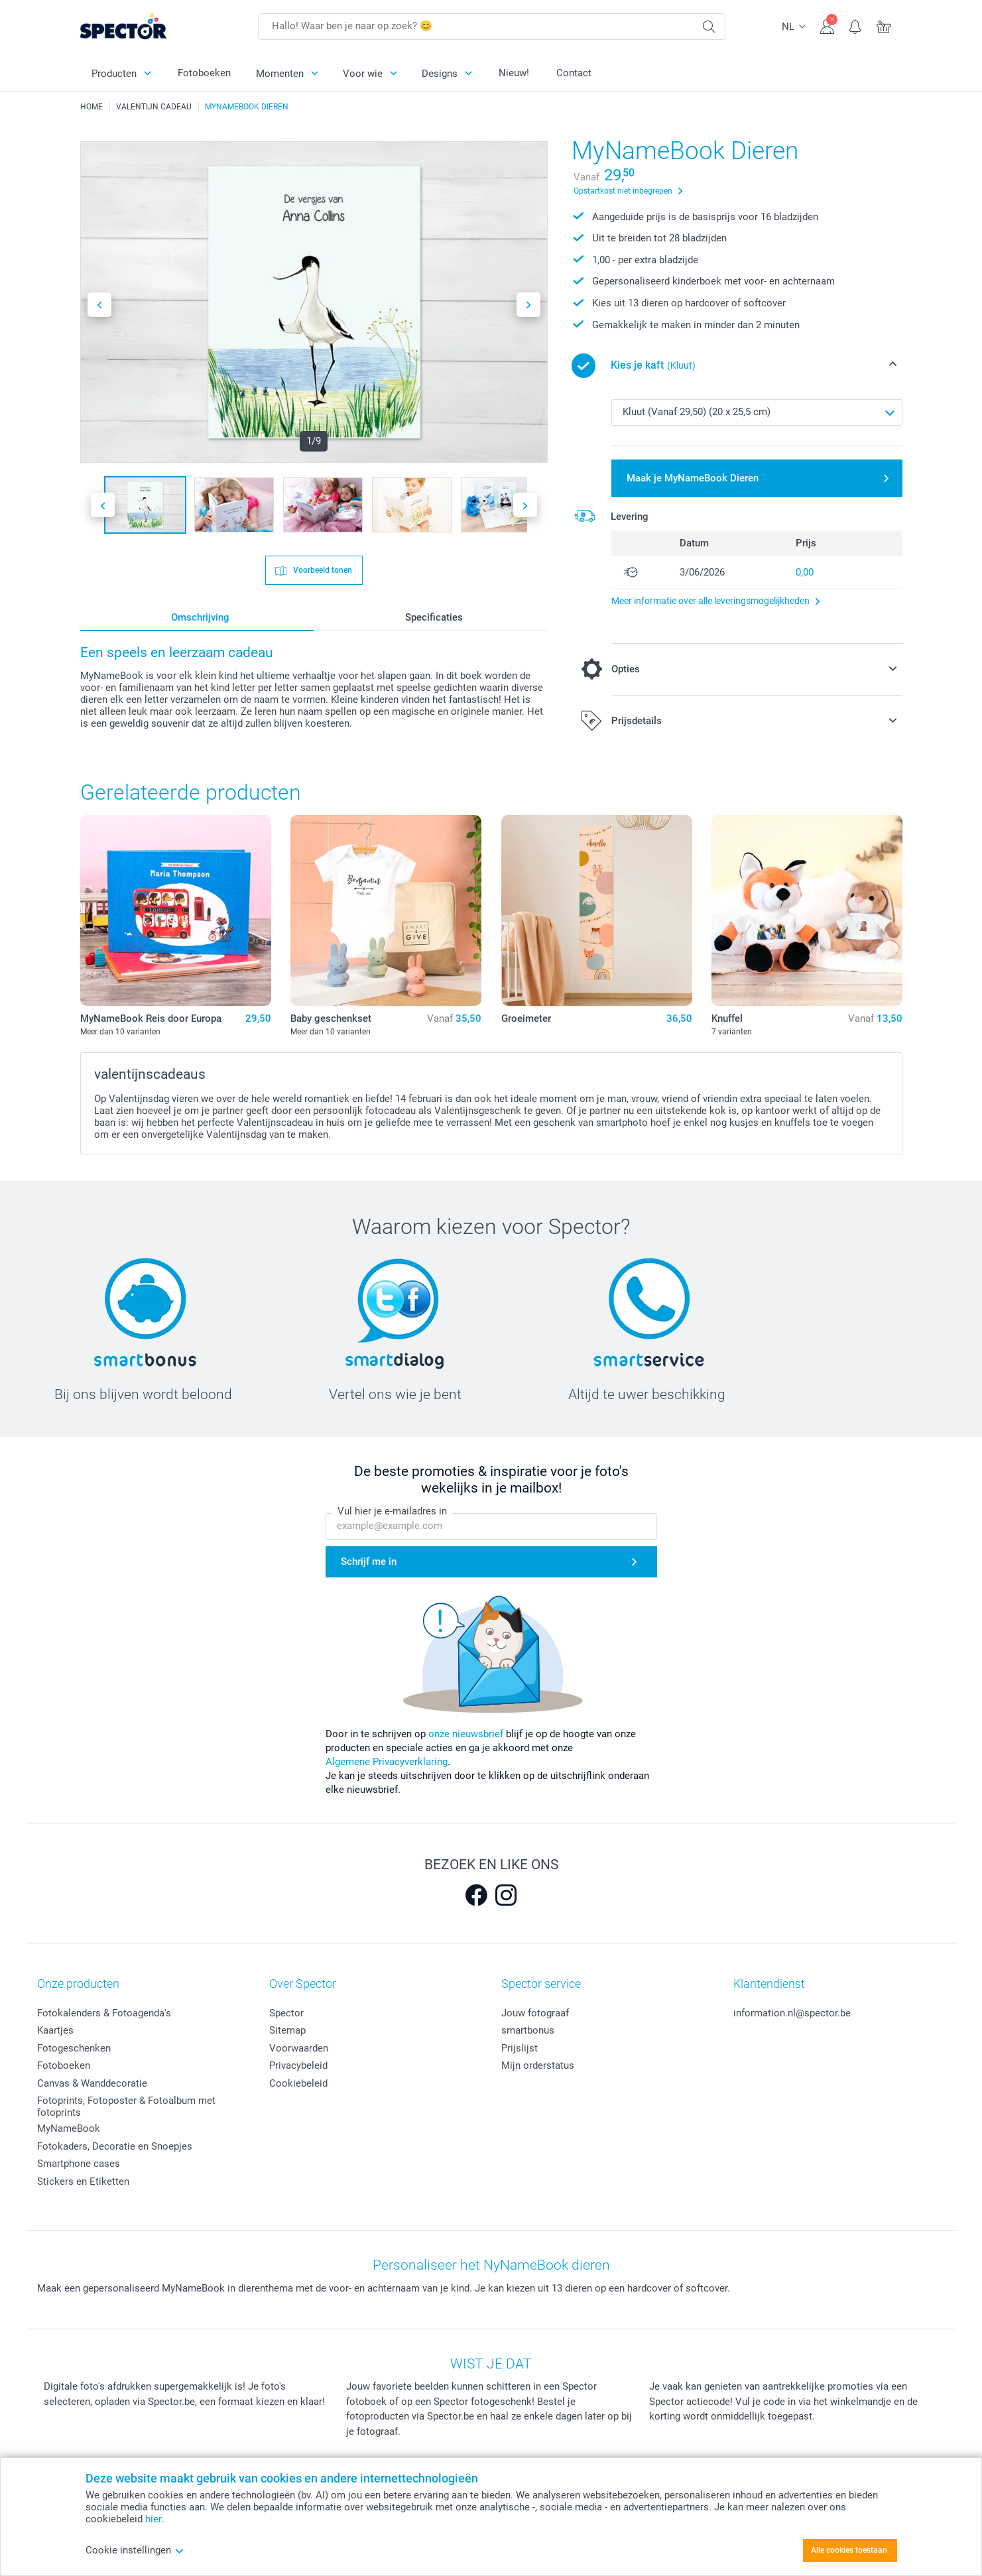  I want to click on Contact, so click(573, 73).